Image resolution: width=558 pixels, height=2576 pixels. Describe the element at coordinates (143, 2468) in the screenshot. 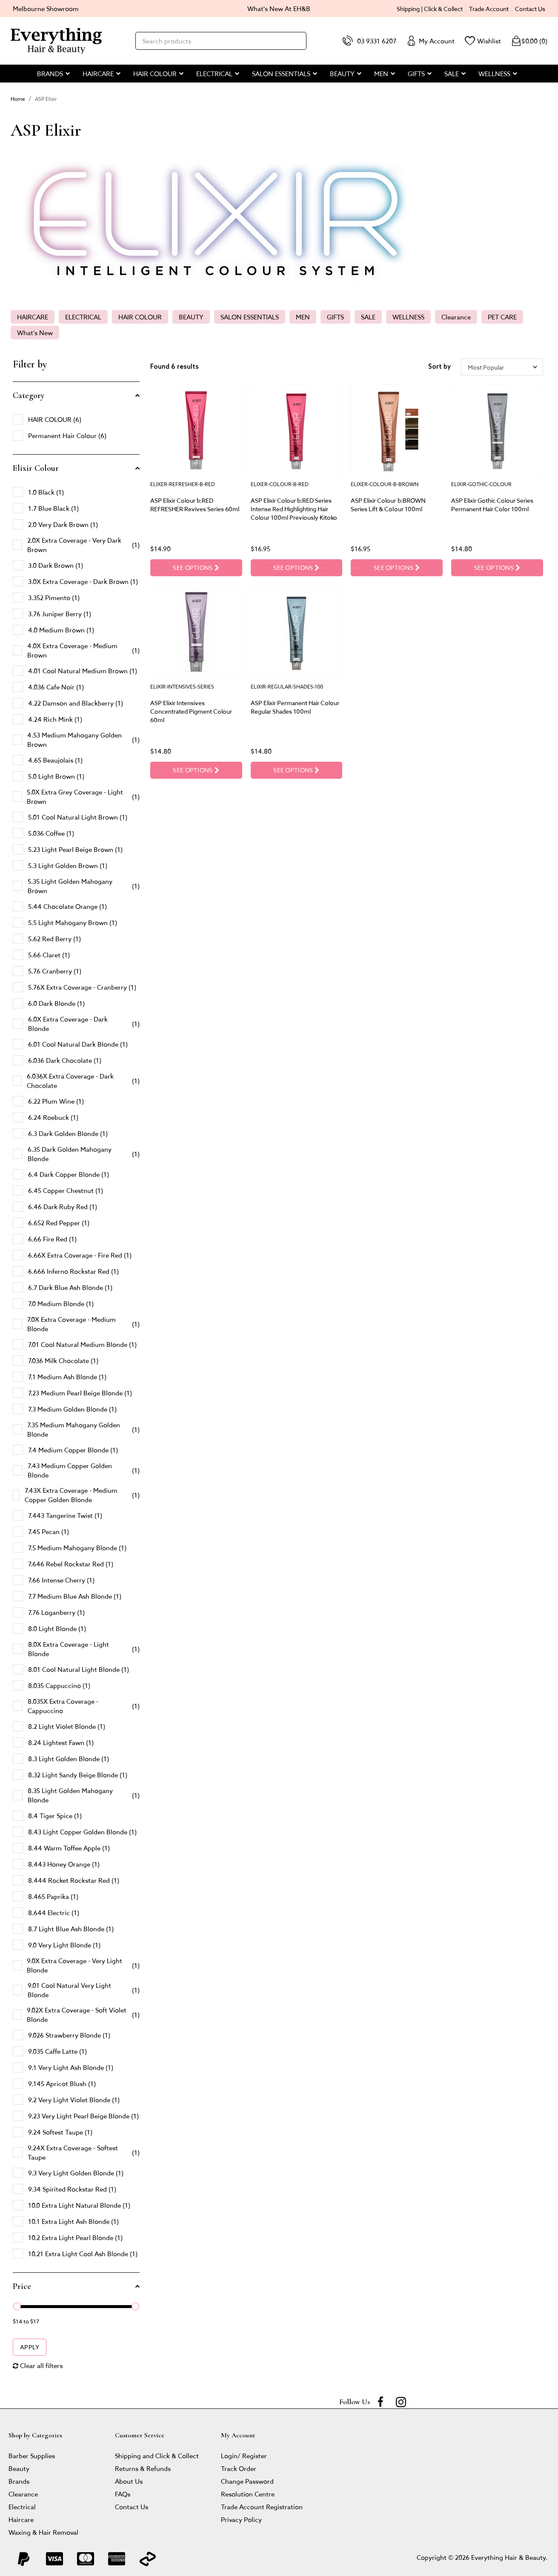

I see `Returns & Refunds` at that location.